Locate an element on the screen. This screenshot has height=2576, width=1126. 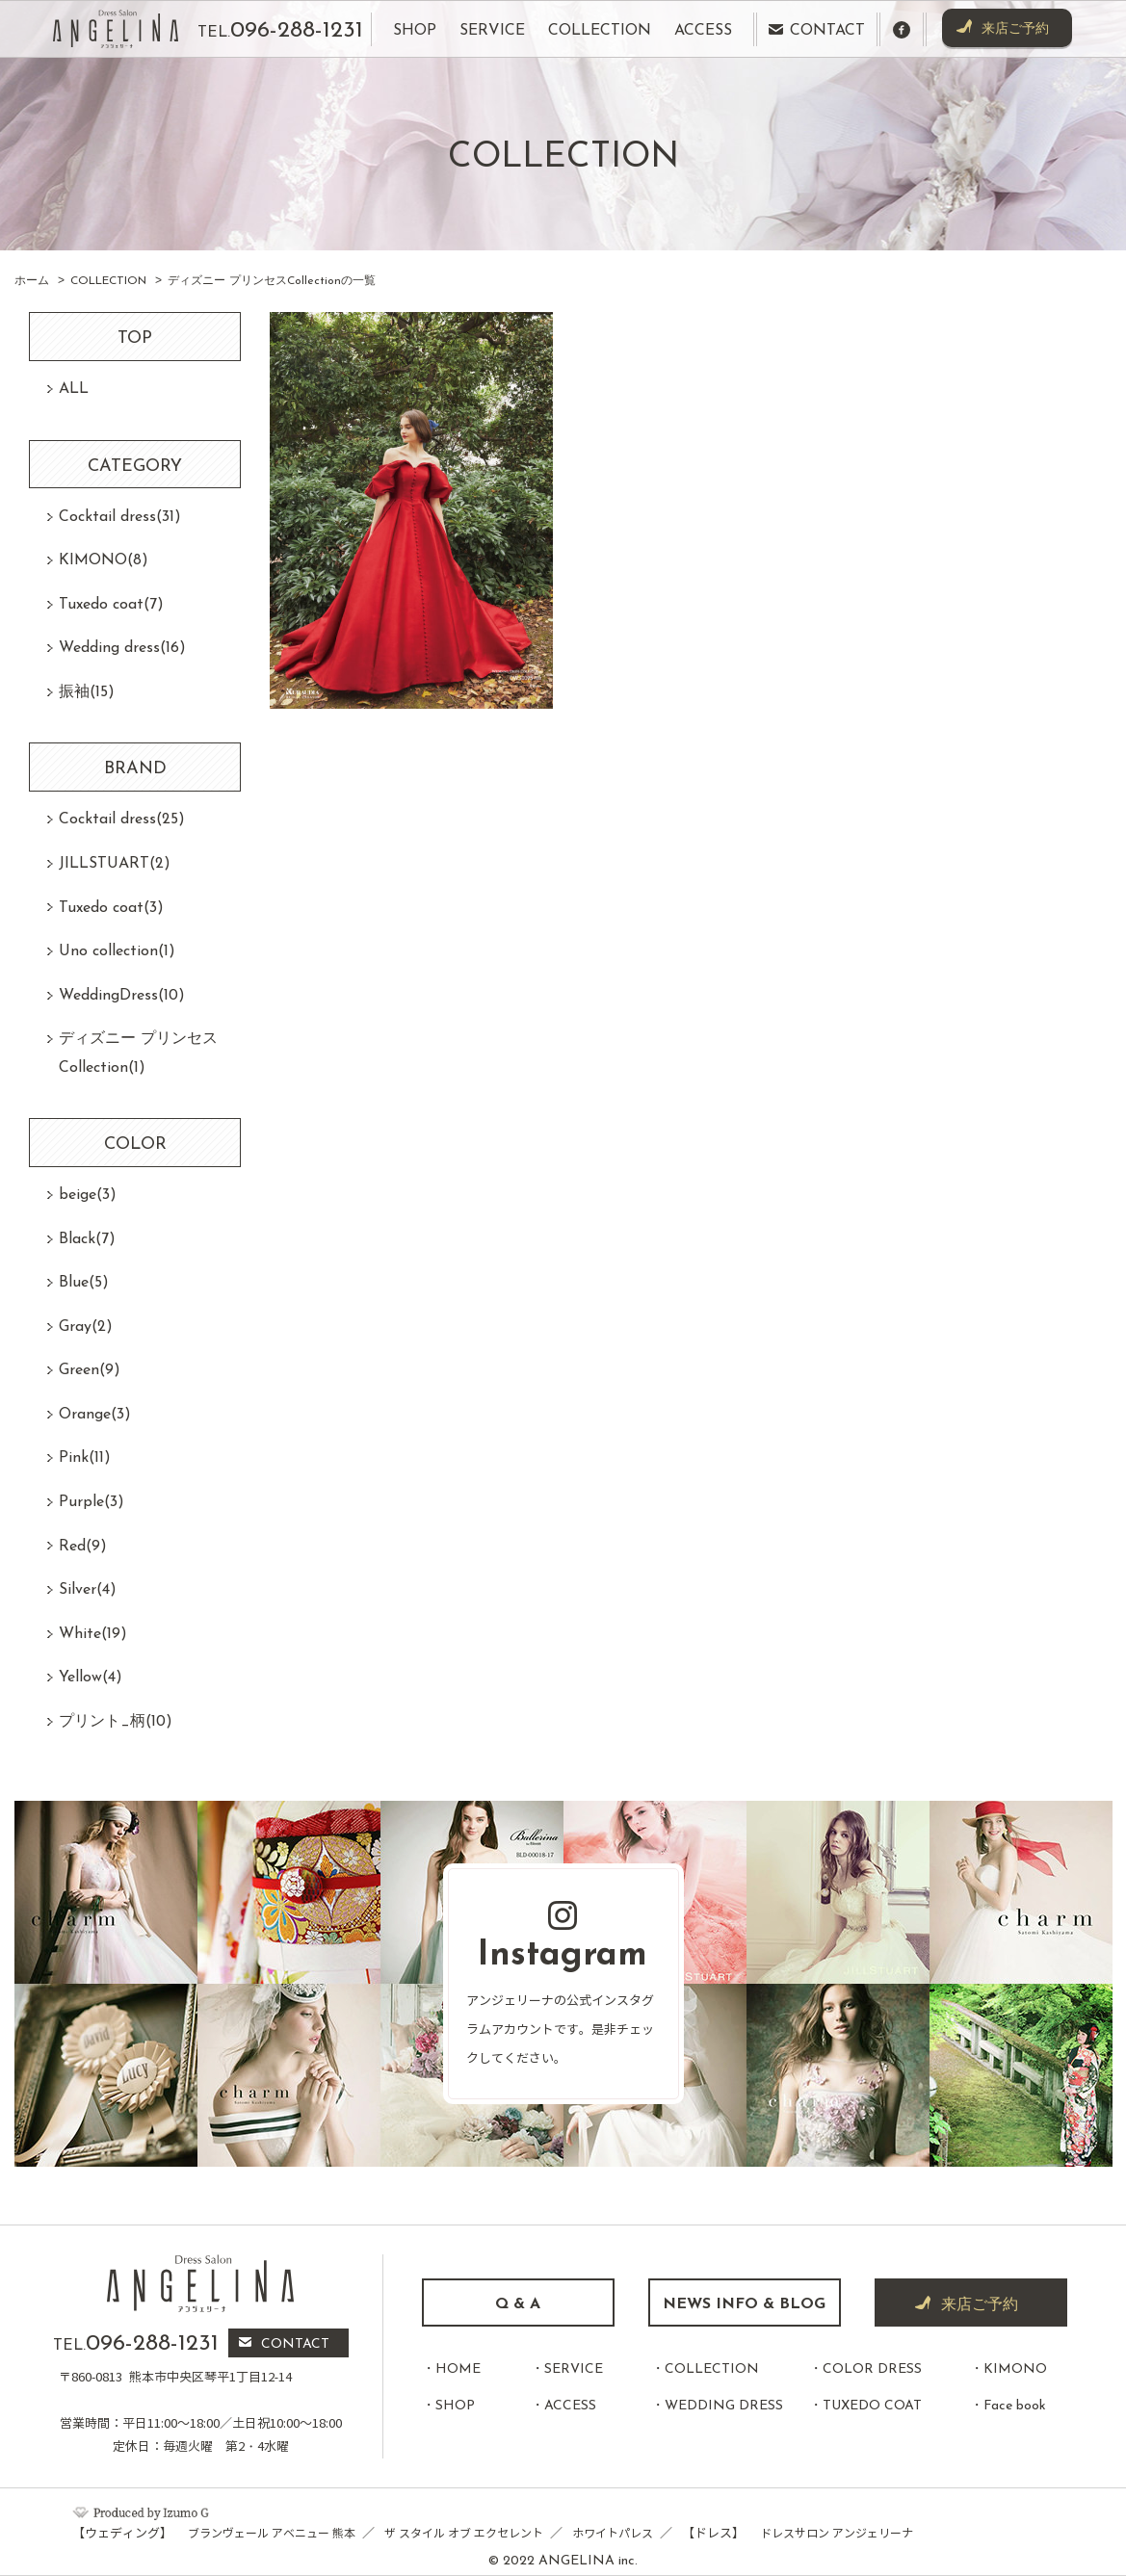
KIMONO is located at coordinates (103, 560).